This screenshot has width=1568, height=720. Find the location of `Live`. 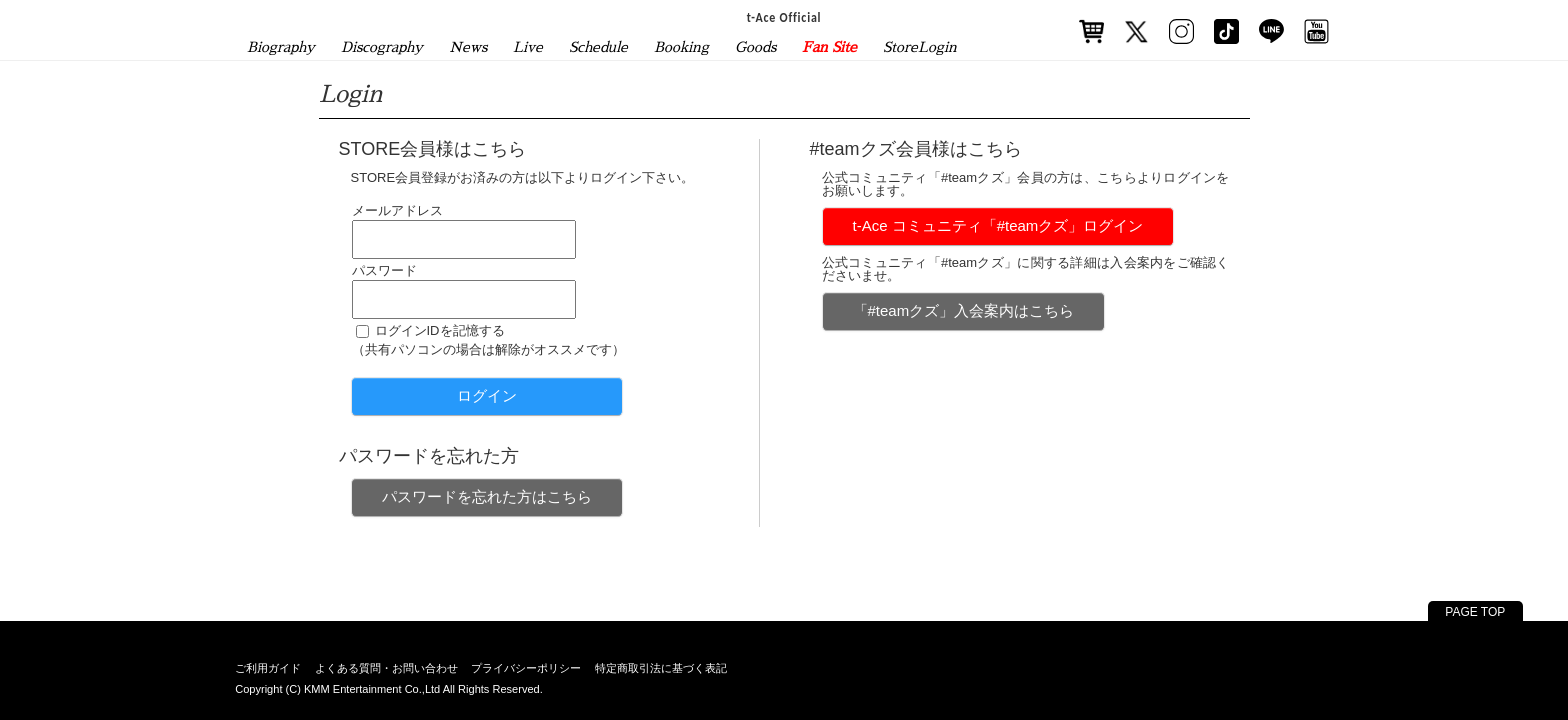

Live is located at coordinates (528, 47).